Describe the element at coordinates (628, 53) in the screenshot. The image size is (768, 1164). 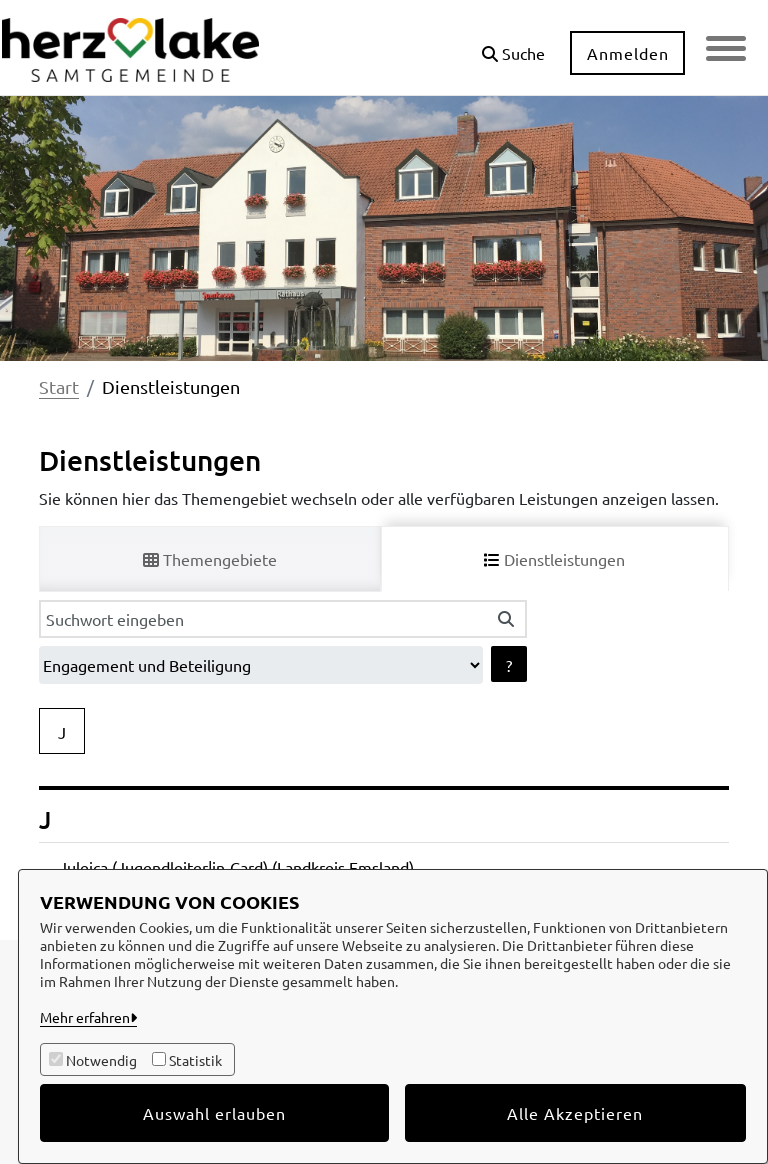
I see `Anmelden` at that location.